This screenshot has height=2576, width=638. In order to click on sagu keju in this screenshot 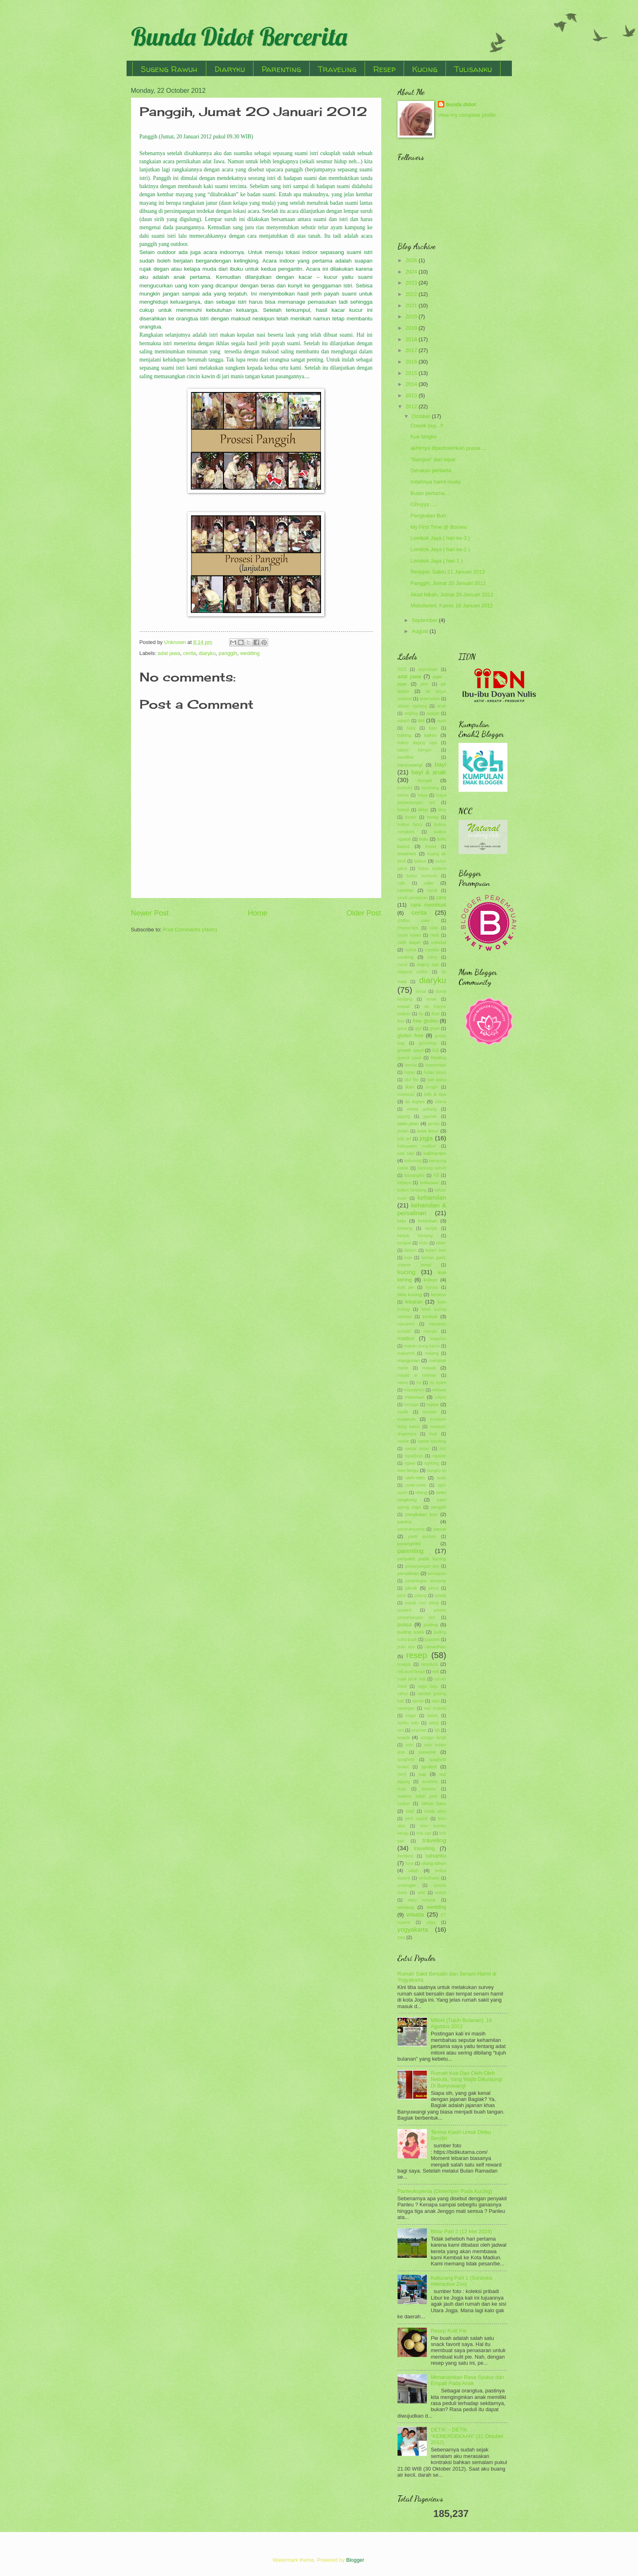, I will do `click(428, 1686)`.